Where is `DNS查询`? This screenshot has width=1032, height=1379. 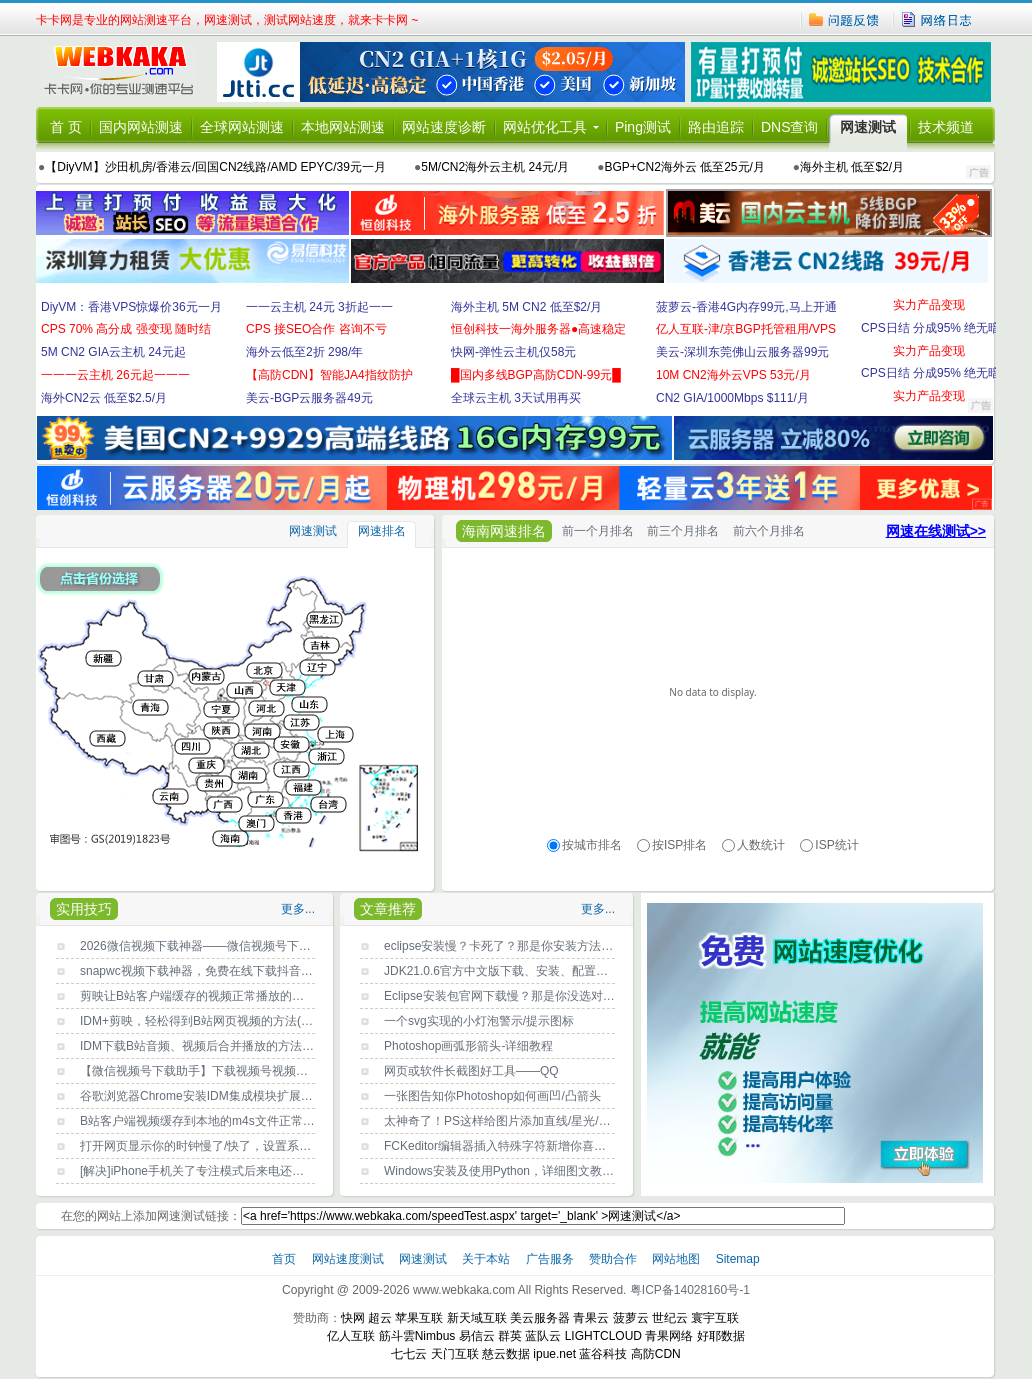 DNS查询 is located at coordinates (790, 127).